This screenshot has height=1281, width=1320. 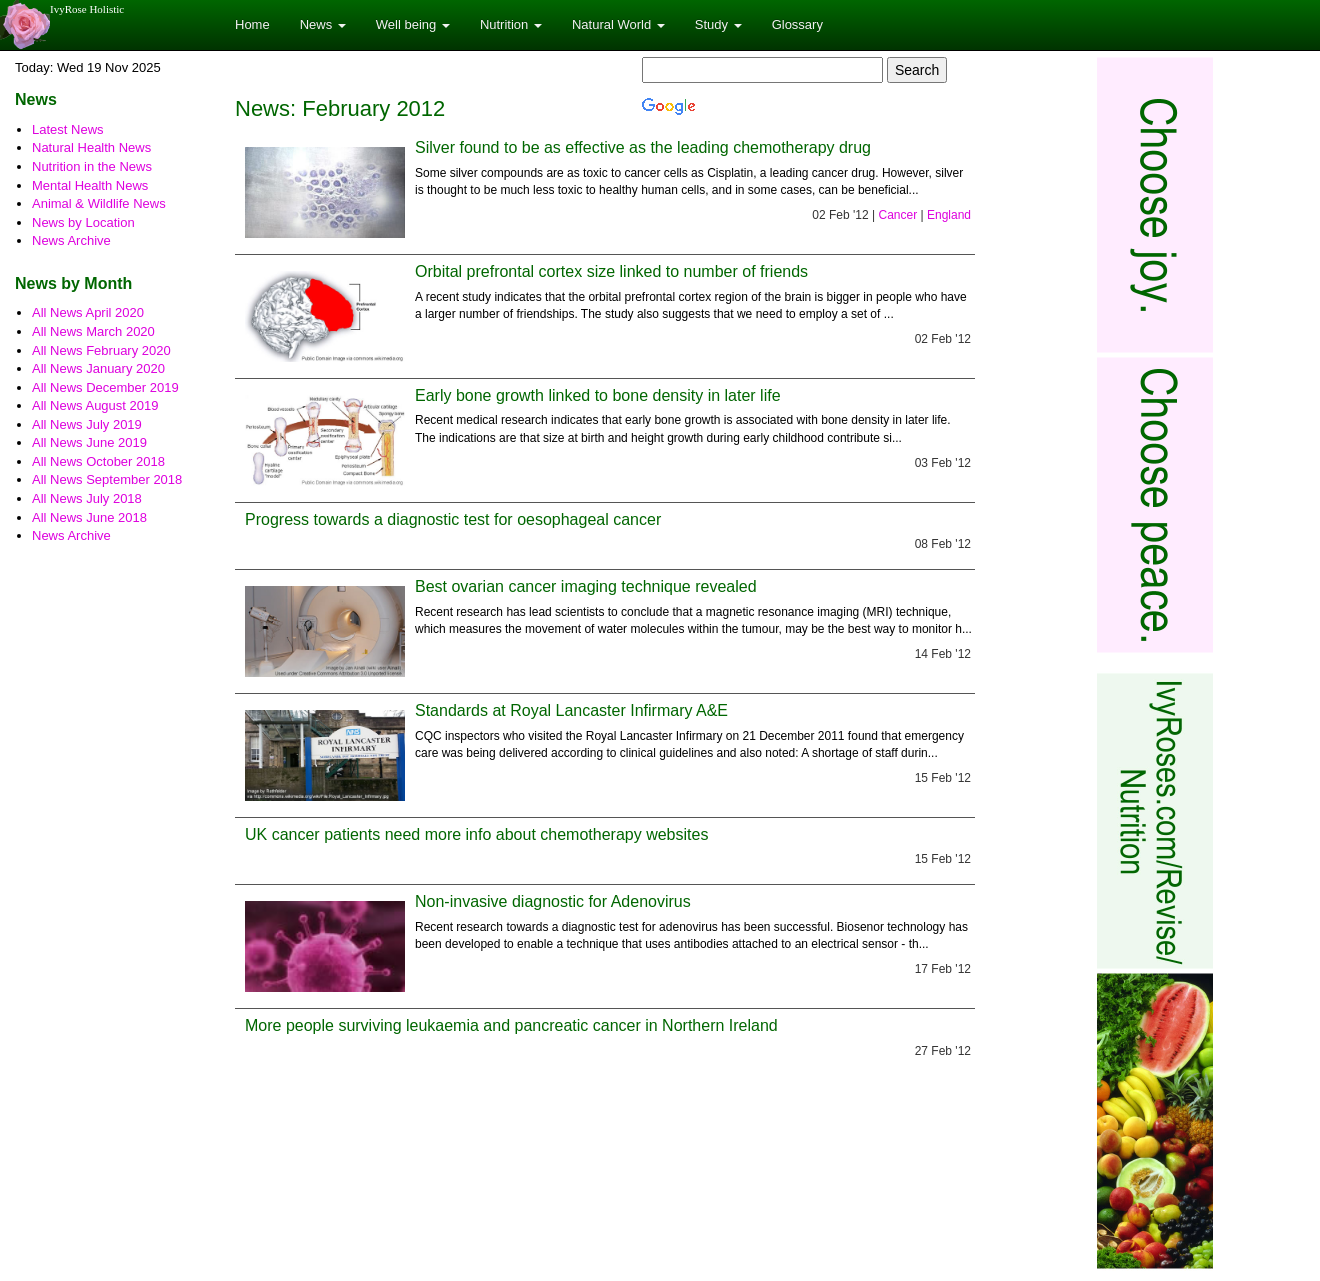 I want to click on England, so click(x=949, y=215).